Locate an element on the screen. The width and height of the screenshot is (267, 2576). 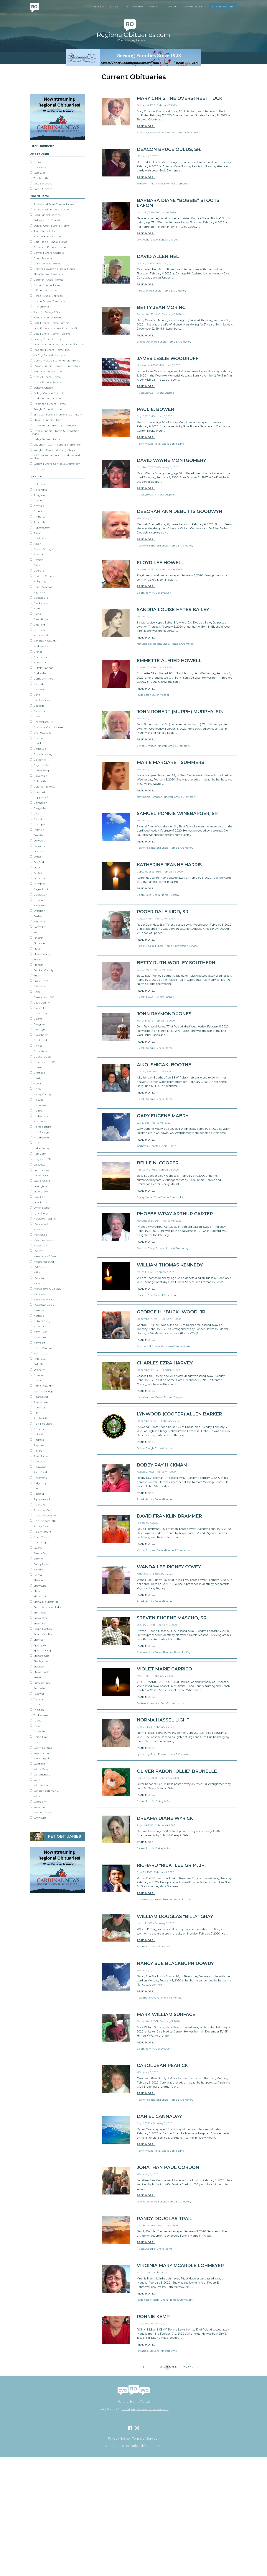
Poplar Hill is located at coordinates (38, 1418).